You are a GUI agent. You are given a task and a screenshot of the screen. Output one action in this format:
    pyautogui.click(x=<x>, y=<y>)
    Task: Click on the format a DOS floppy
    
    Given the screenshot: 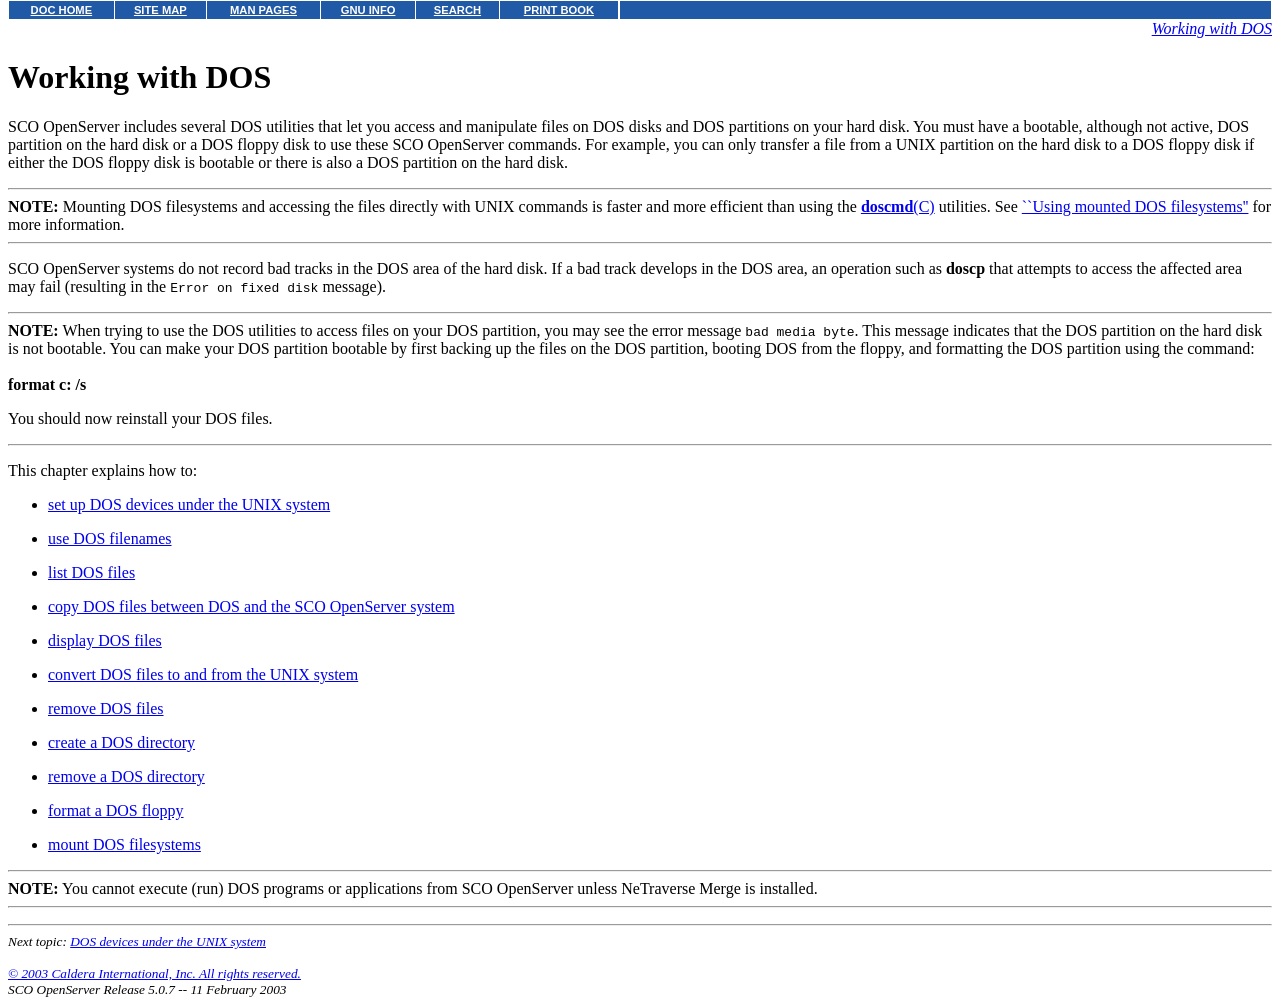 What is the action you would take?
    pyautogui.click(x=116, y=810)
    